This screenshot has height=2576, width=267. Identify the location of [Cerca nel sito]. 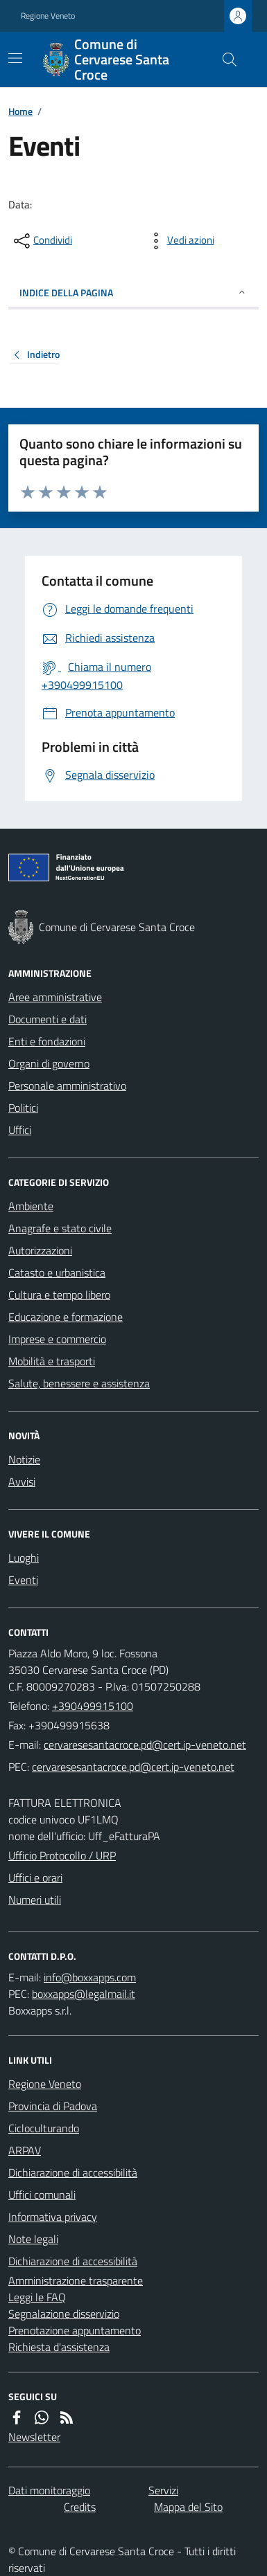
(224, 59).